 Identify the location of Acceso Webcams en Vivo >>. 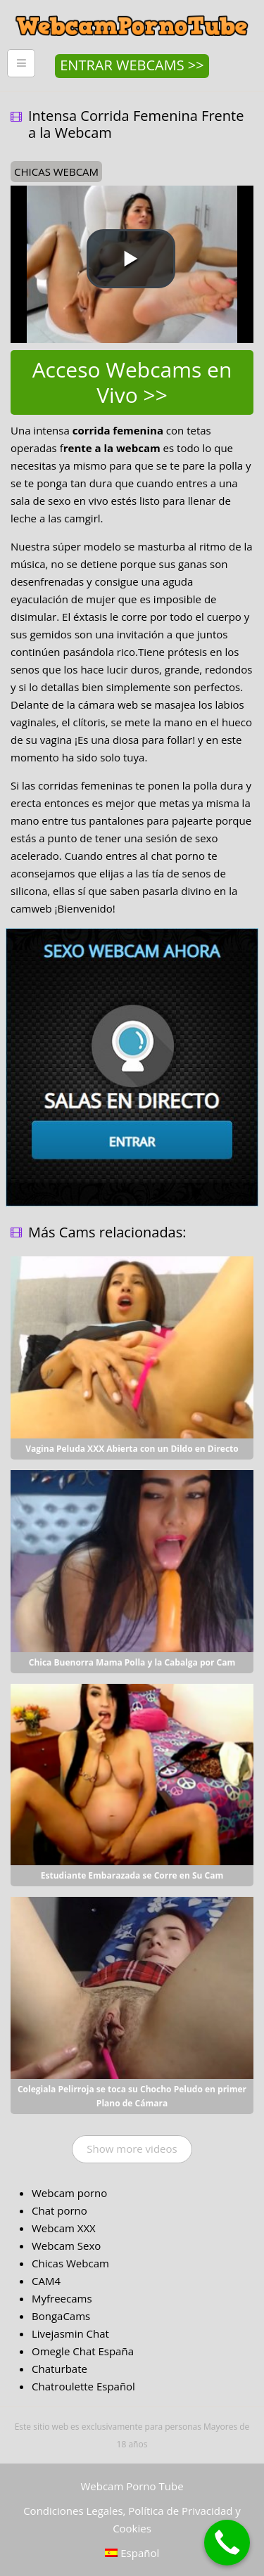
(132, 382).